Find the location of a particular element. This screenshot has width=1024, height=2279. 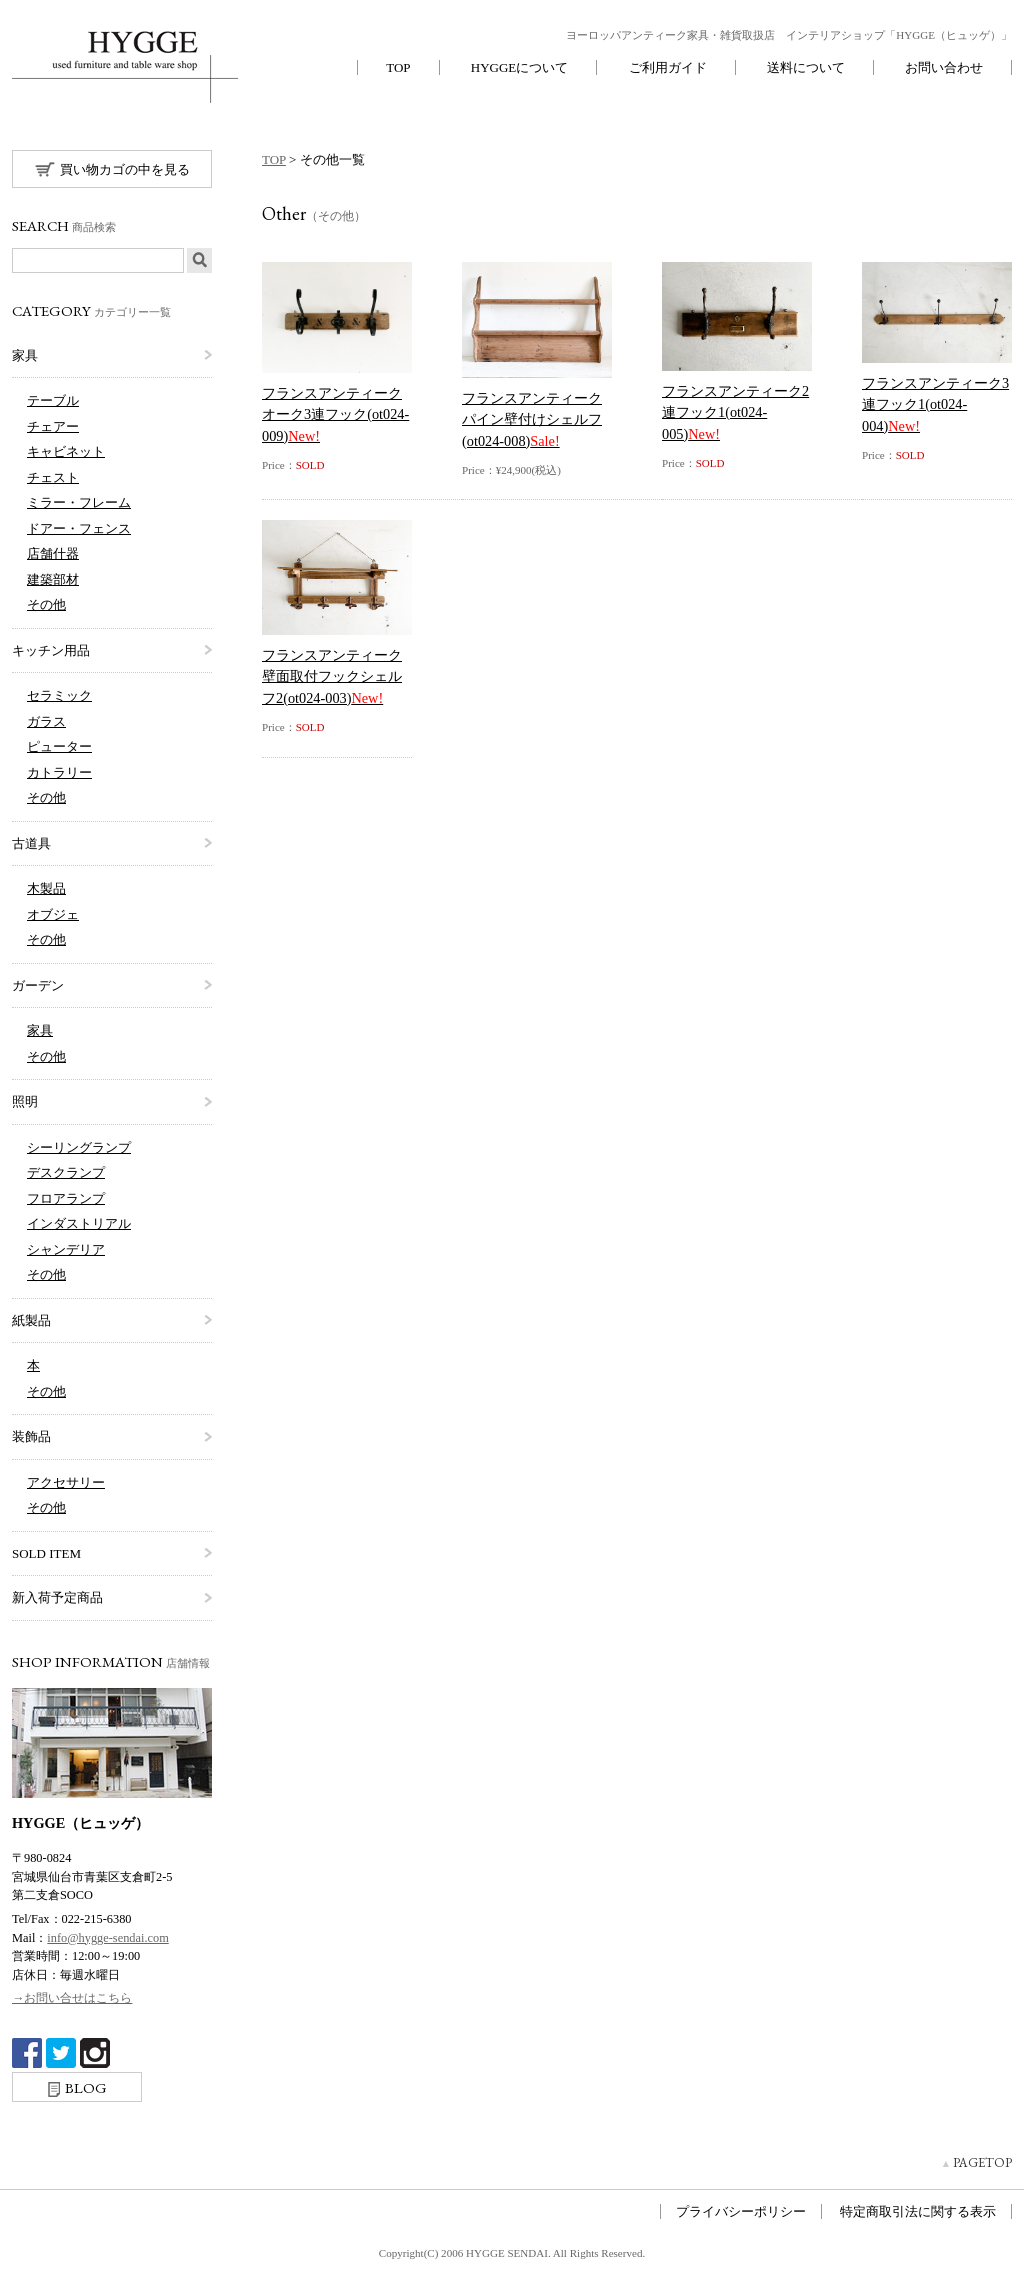

ミラー・フレーム is located at coordinates (79, 502).